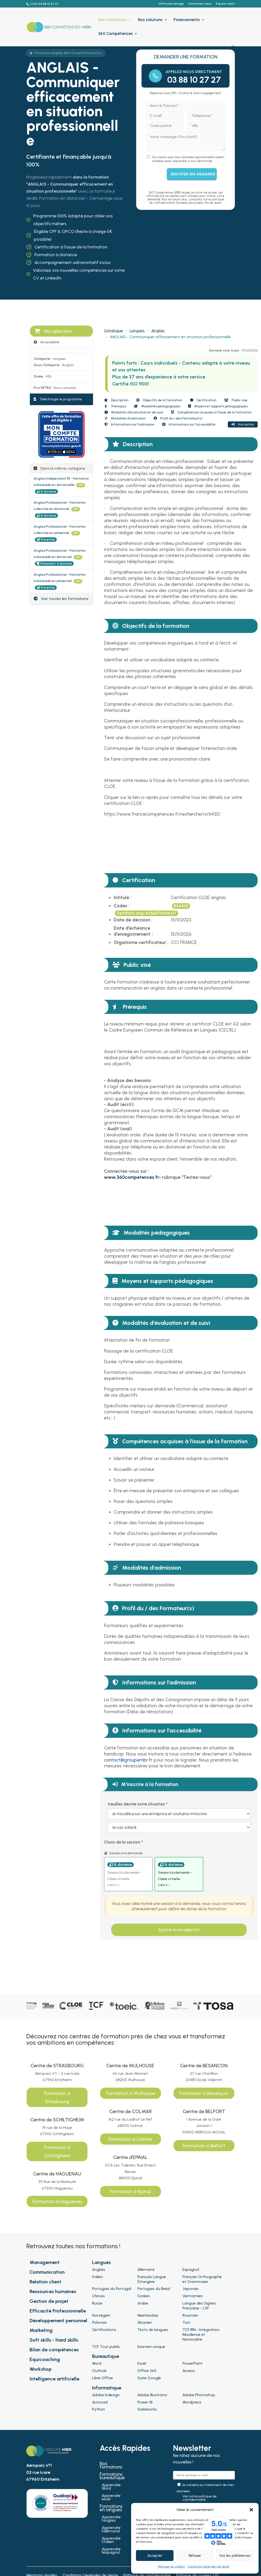  Describe the element at coordinates (251, 2509) in the screenshot. I see `[button]` at that location.